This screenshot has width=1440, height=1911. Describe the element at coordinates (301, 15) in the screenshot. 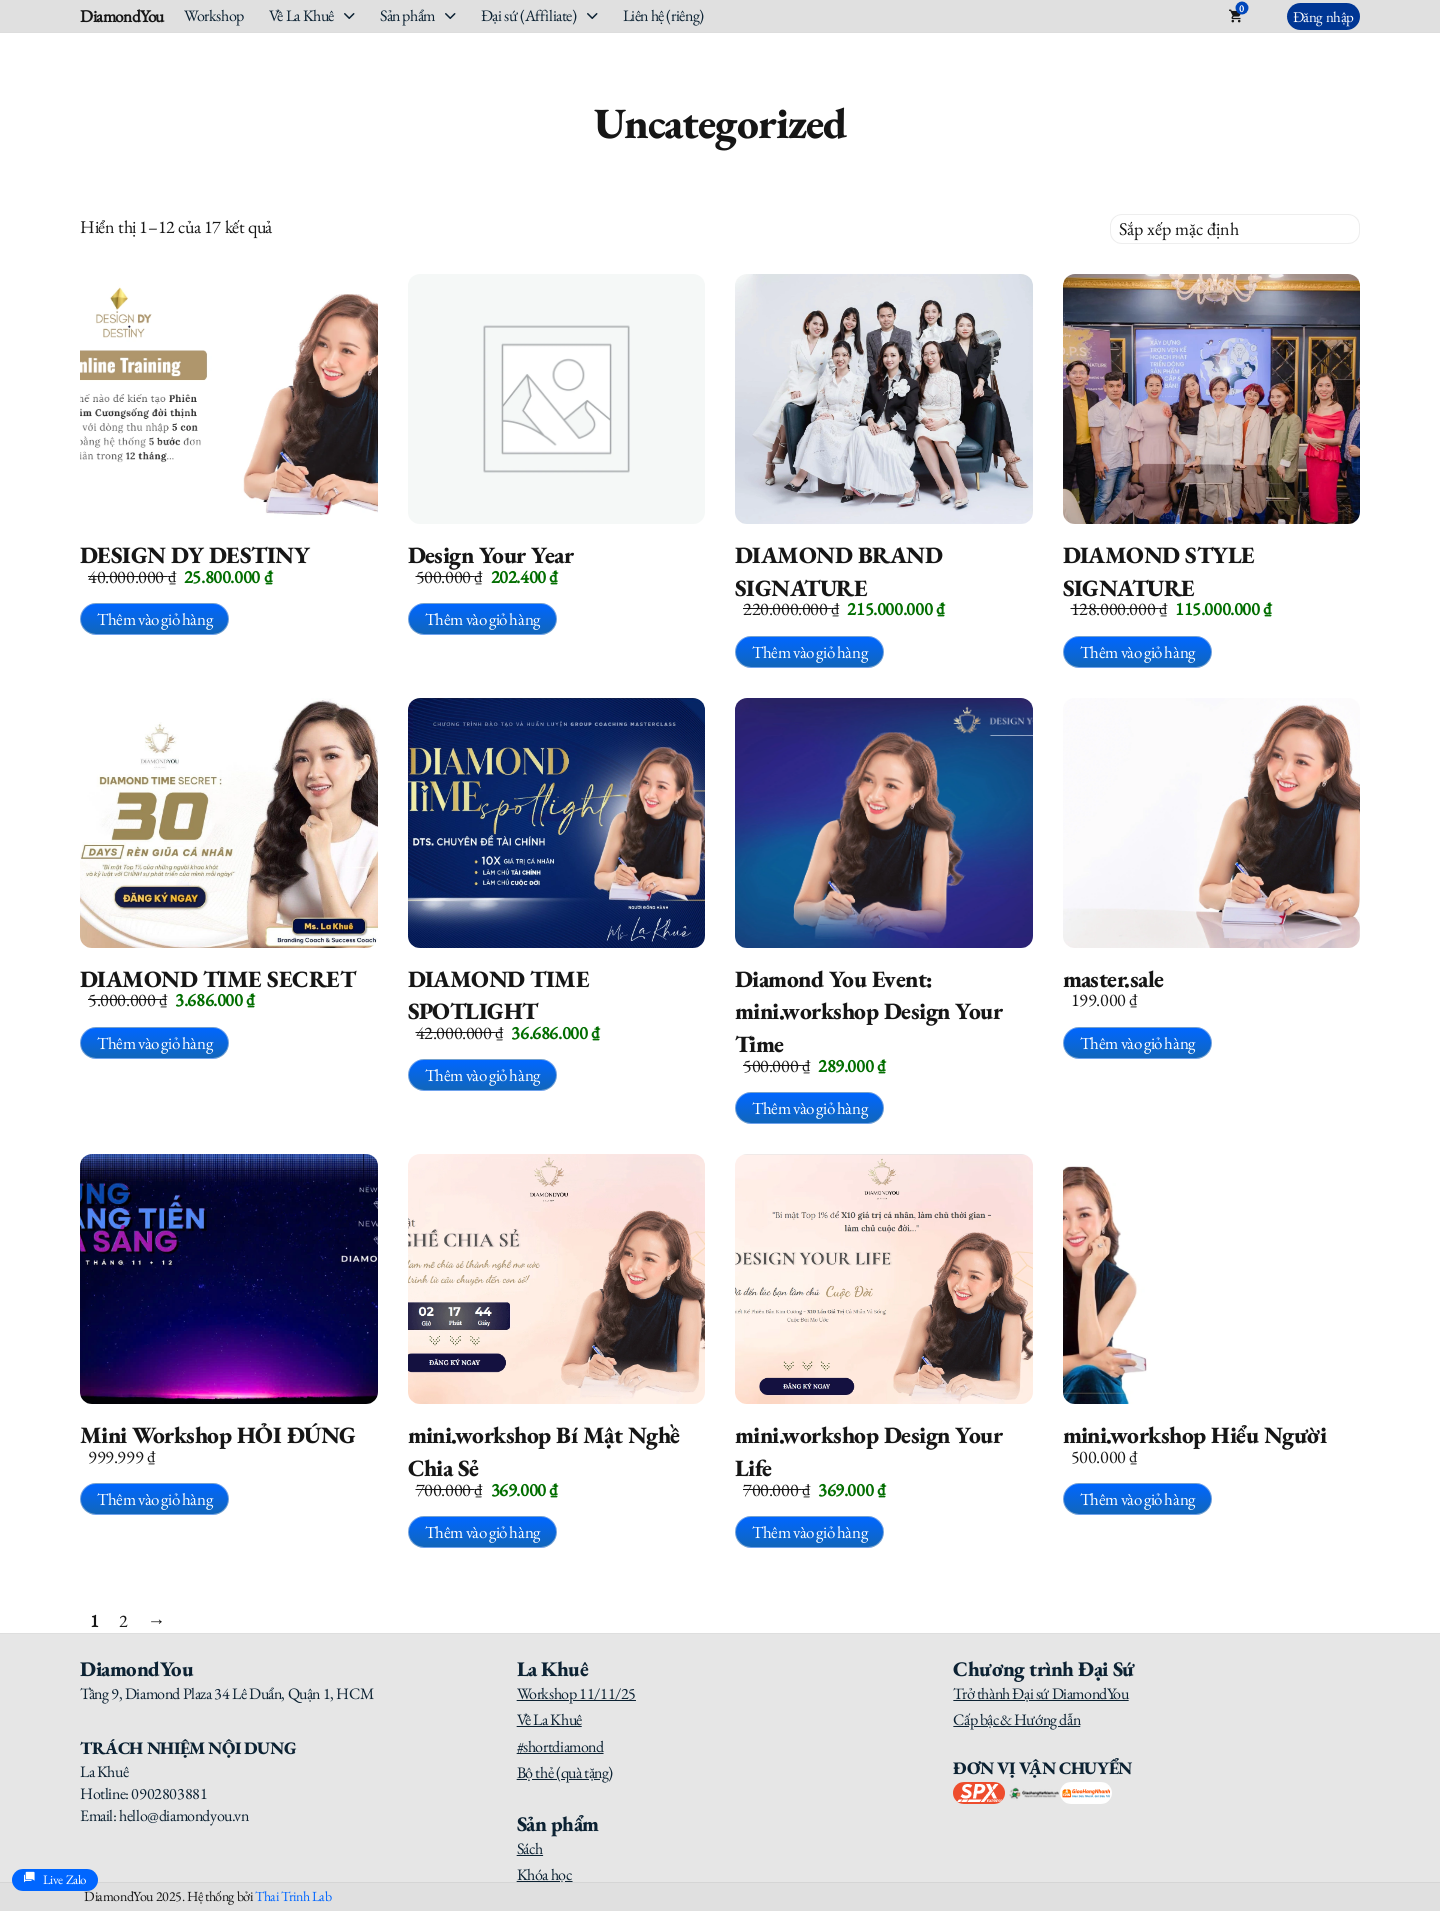

I see `Về La Khuê` at that location.